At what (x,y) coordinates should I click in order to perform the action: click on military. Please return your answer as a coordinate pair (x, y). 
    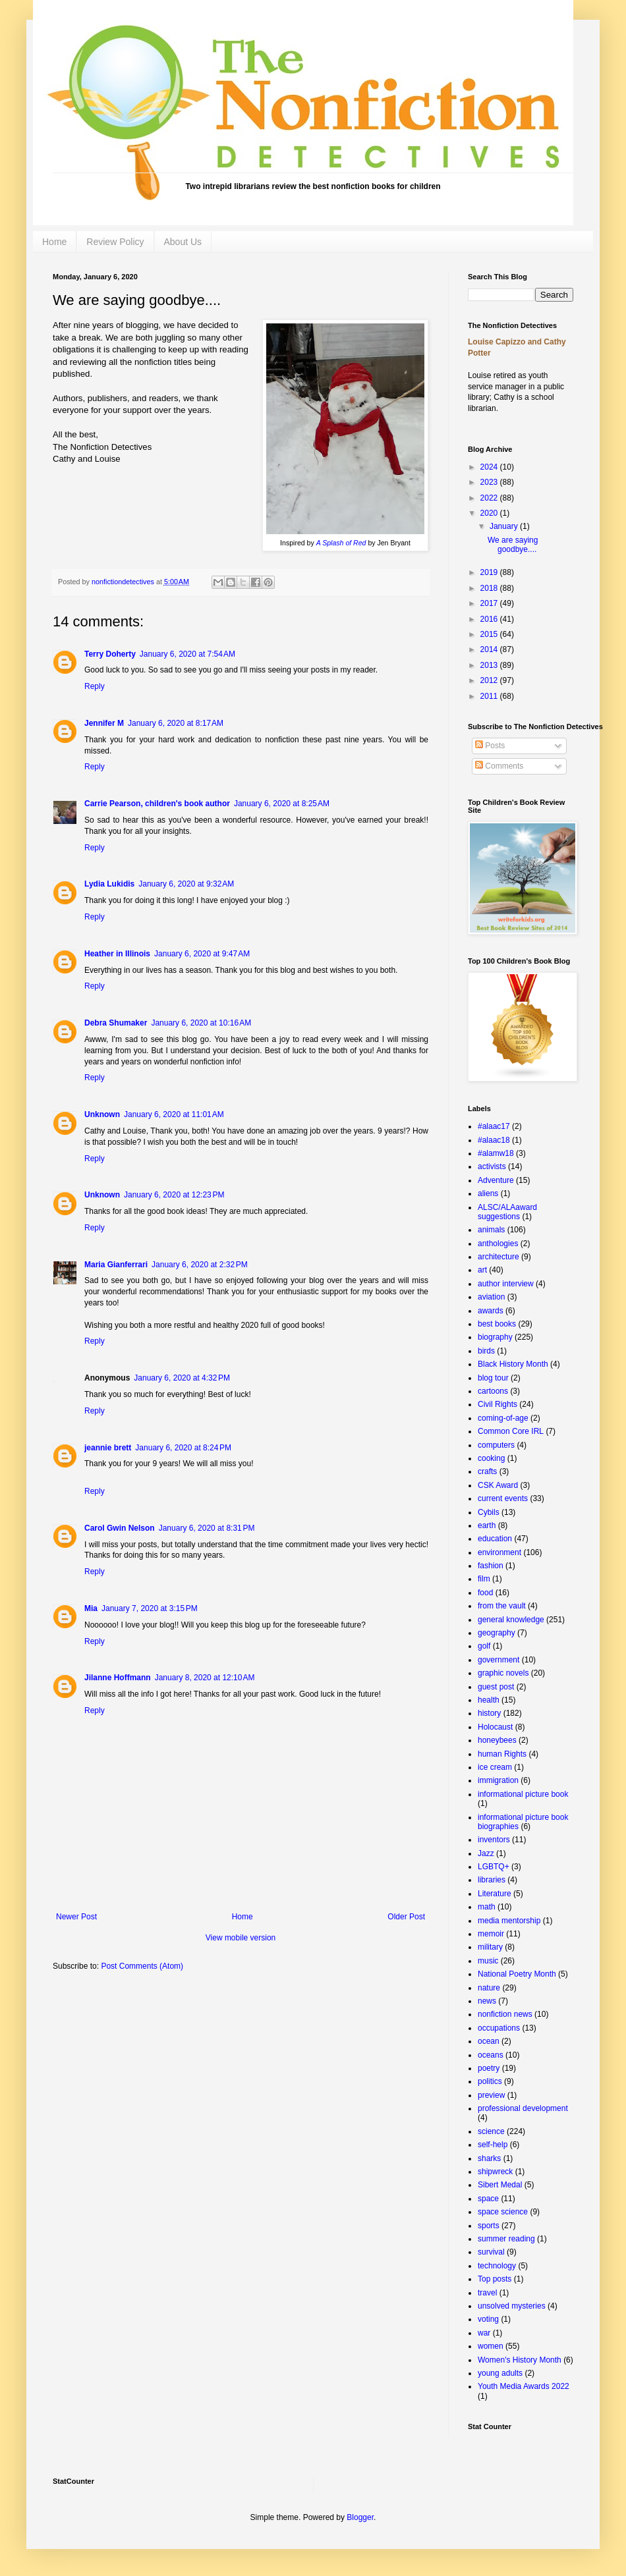
    Looking at the image, I should click on (490, 1947).